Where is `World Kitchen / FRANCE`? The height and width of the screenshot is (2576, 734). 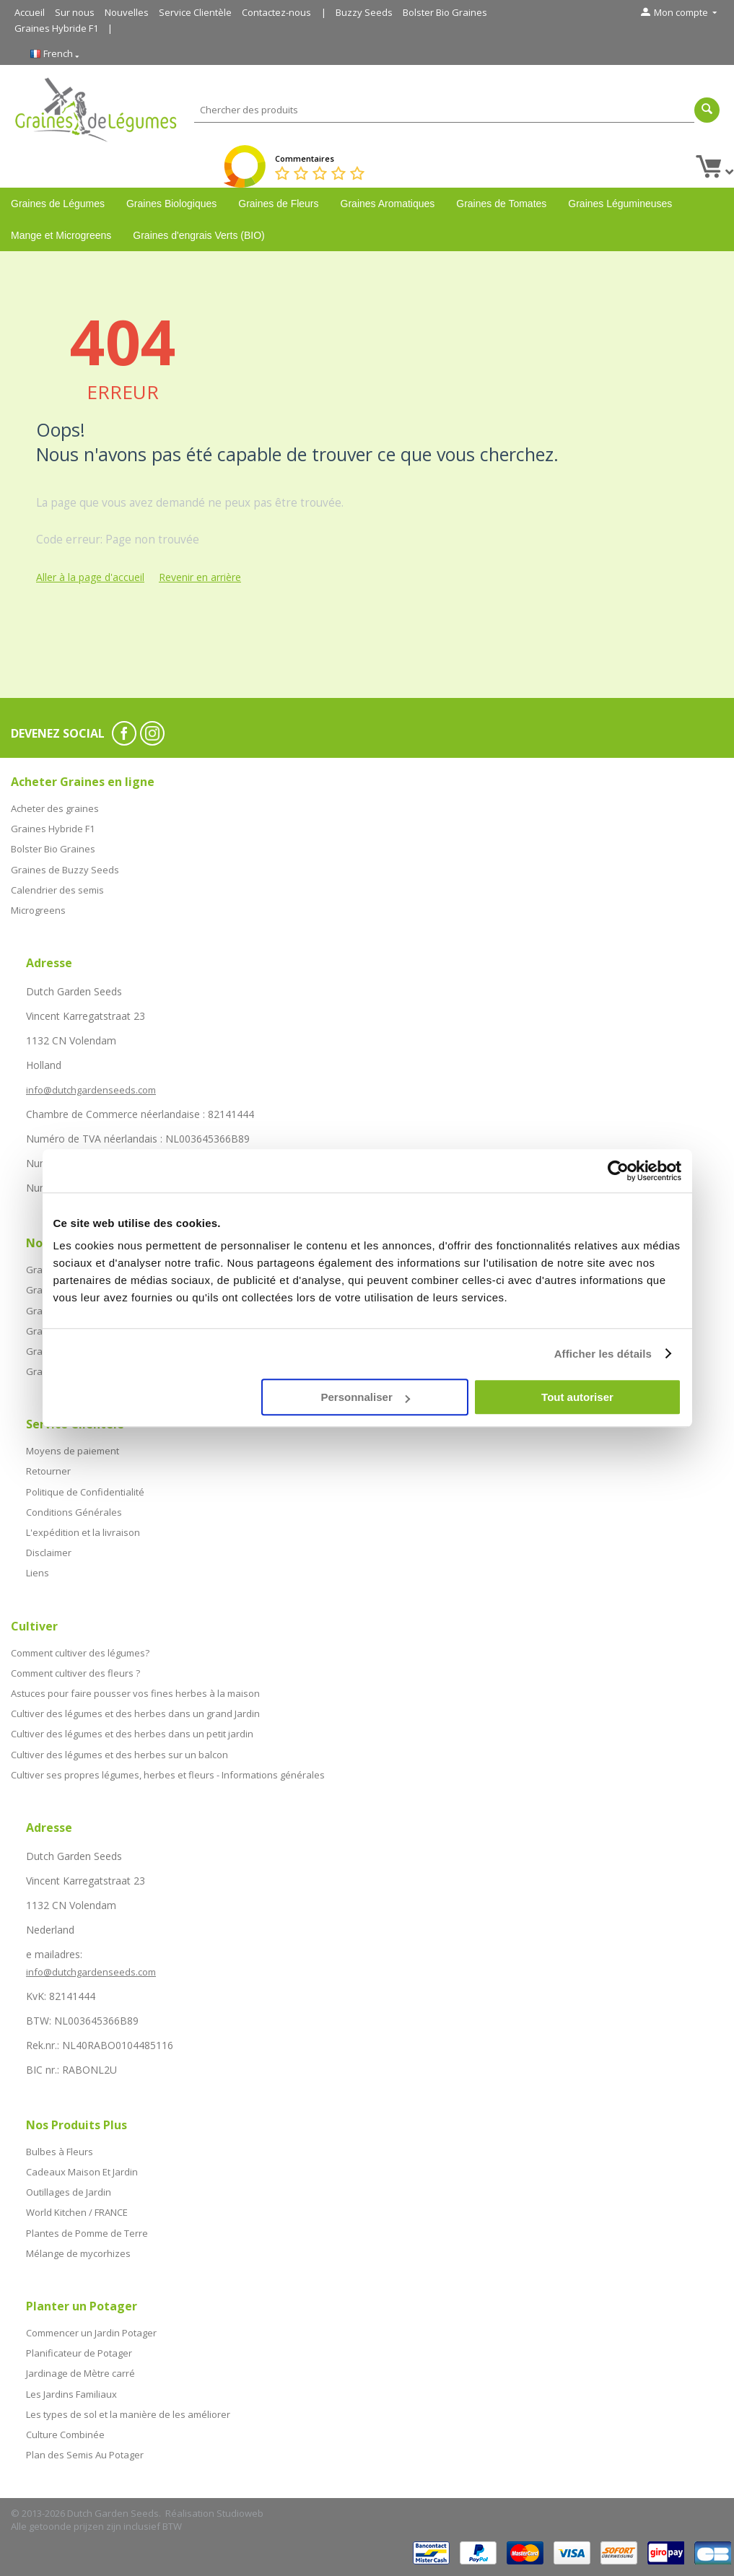 World Kitchen / FRANCE is located at coordinates (77, 2212).